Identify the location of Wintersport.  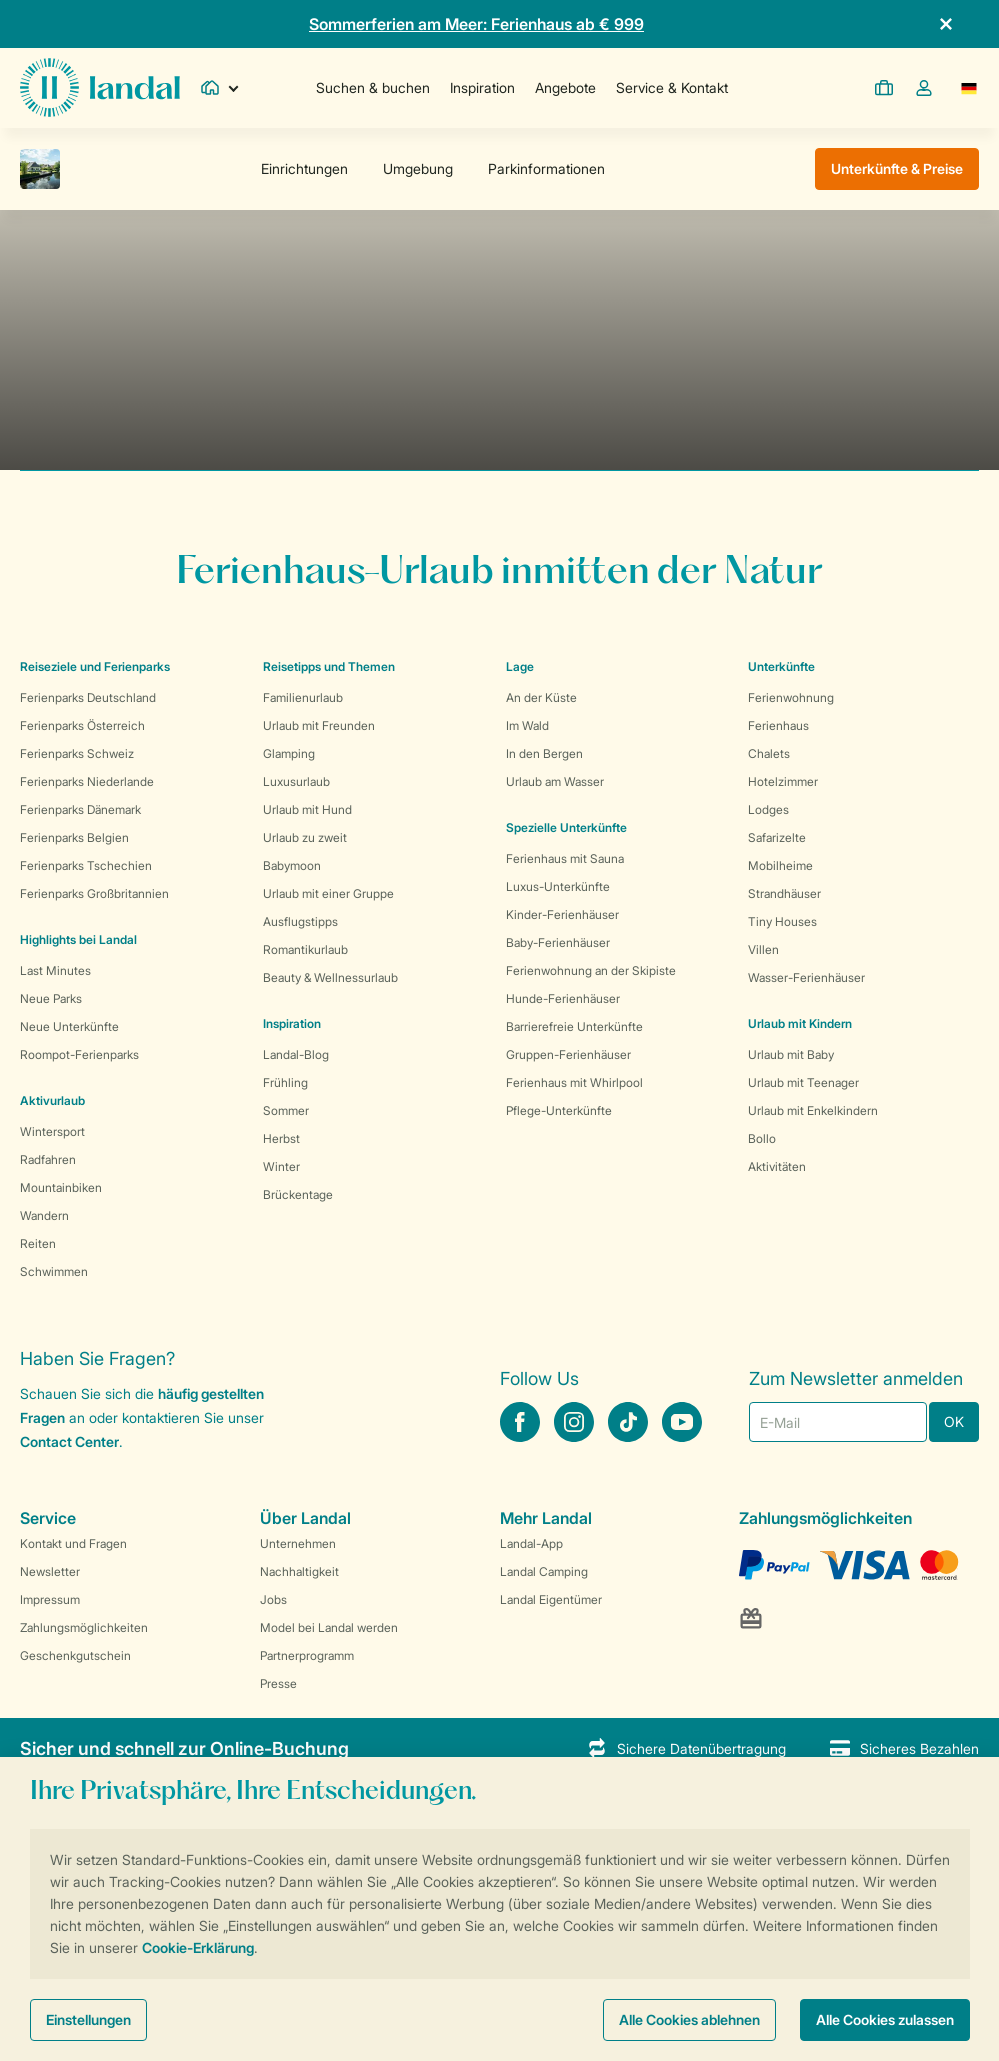
(52, 1131).